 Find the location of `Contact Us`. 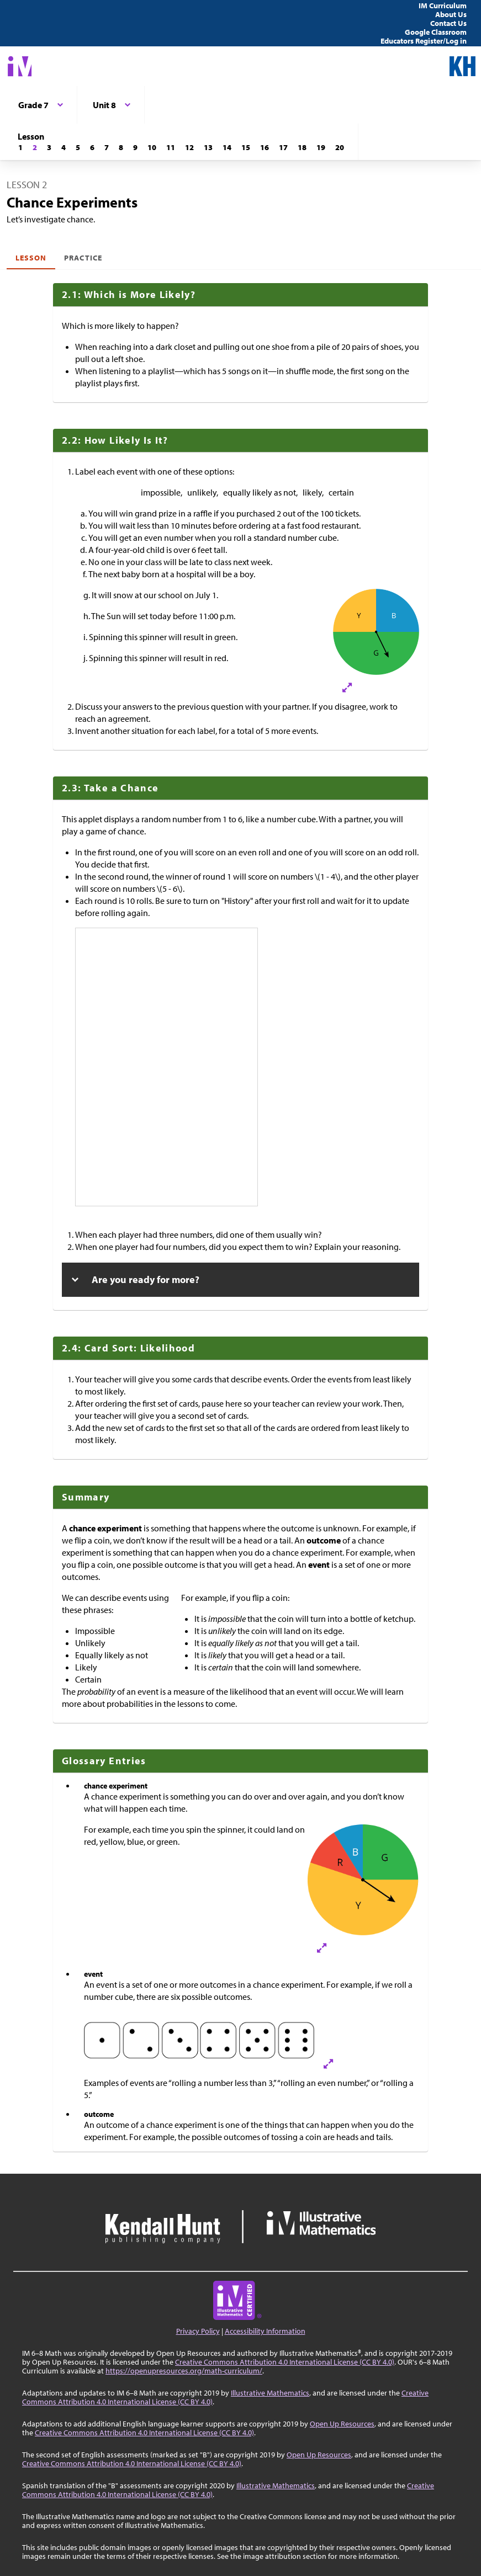

Contact Us is located at coordinates (448, 23).